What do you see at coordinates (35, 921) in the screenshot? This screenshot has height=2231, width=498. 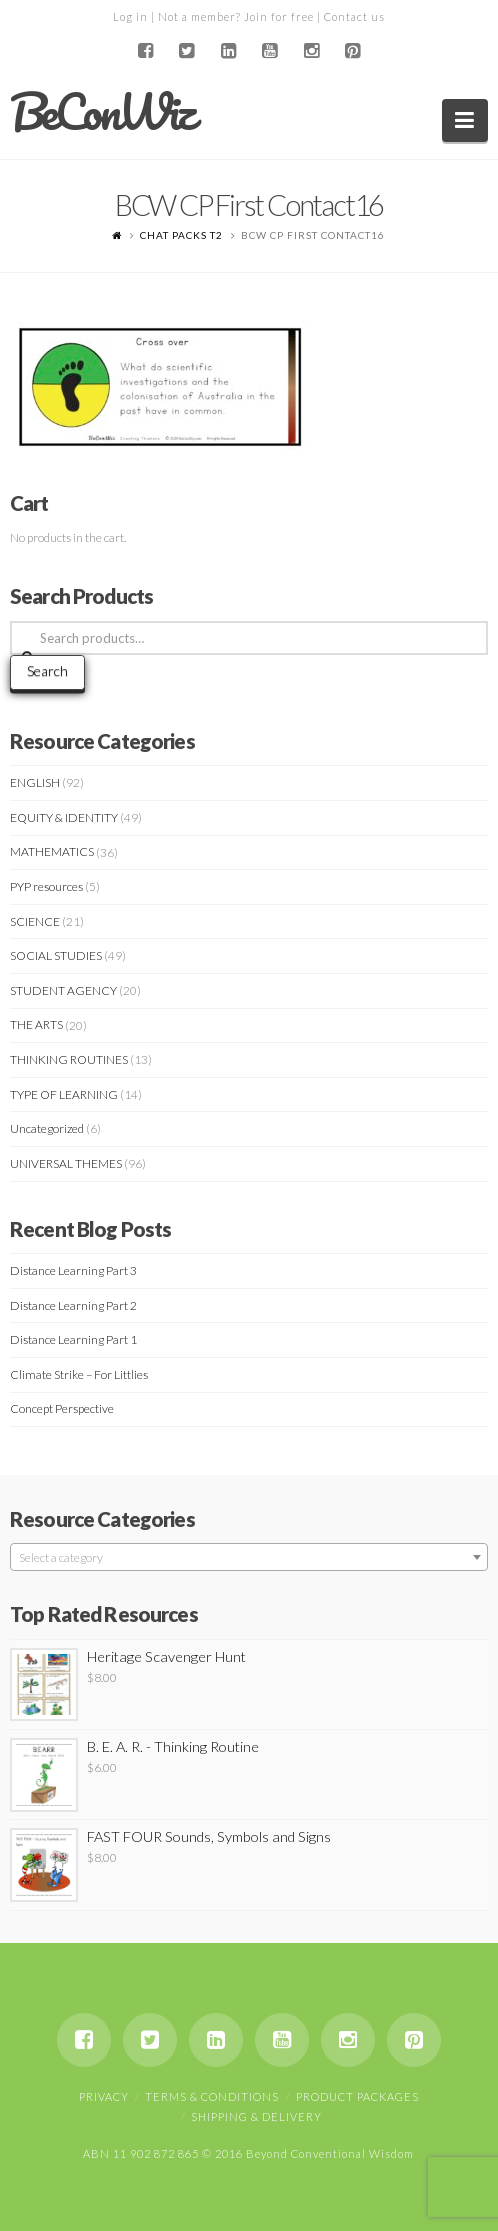 I see `SCIENCE` at bounding box center [35, 921].